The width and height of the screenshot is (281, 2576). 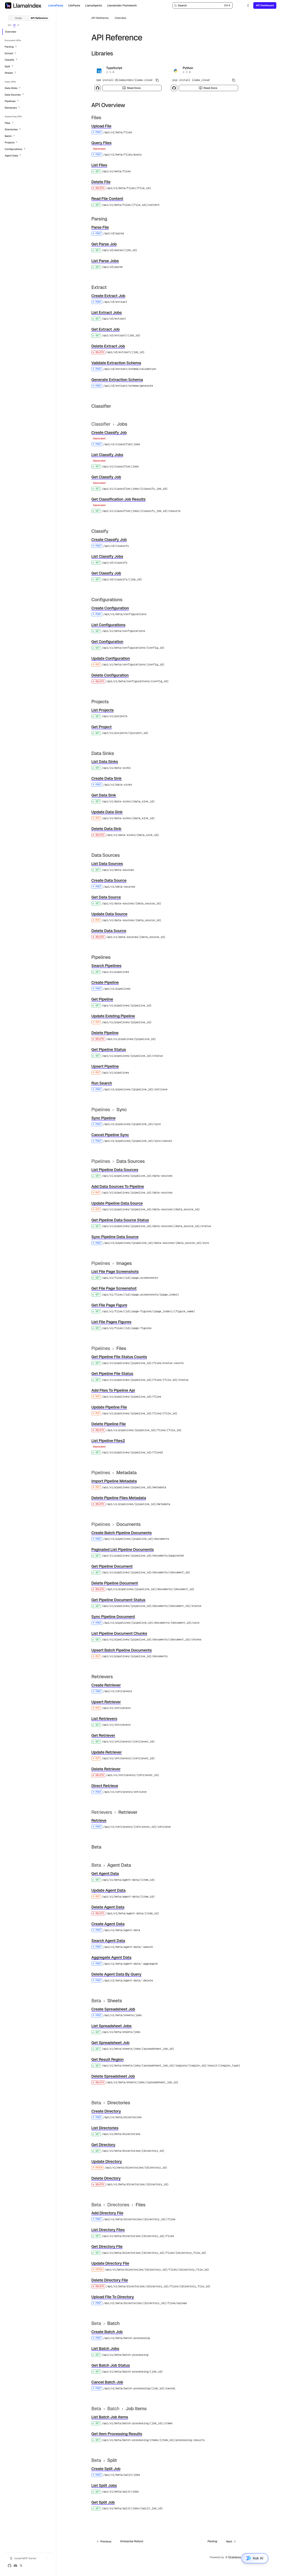 I want to click on Direct Retrieve, so click(x=104, y=1785).